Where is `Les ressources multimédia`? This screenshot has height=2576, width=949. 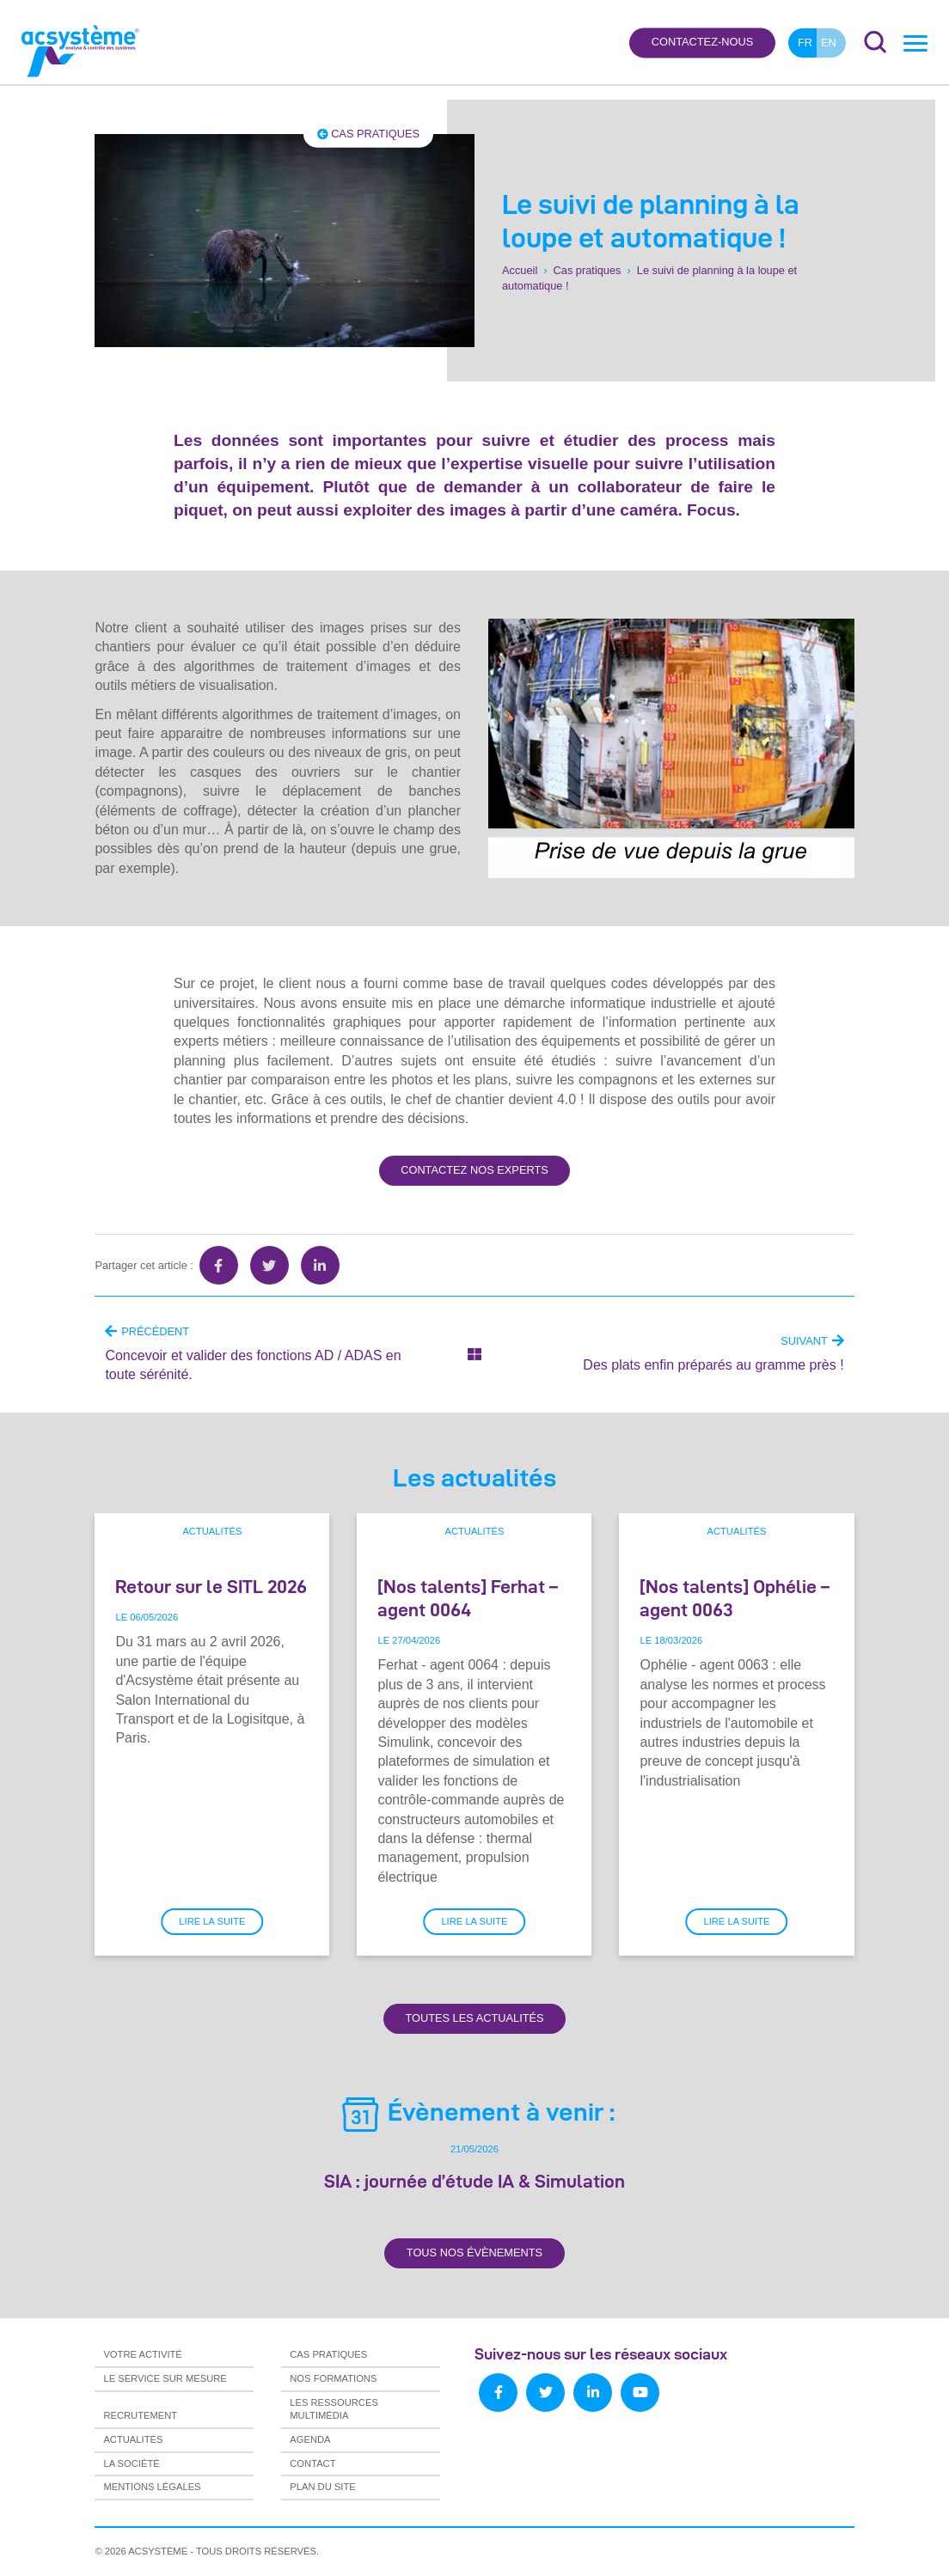
Les ressources multimédia is located at coordinates (334, 2409).